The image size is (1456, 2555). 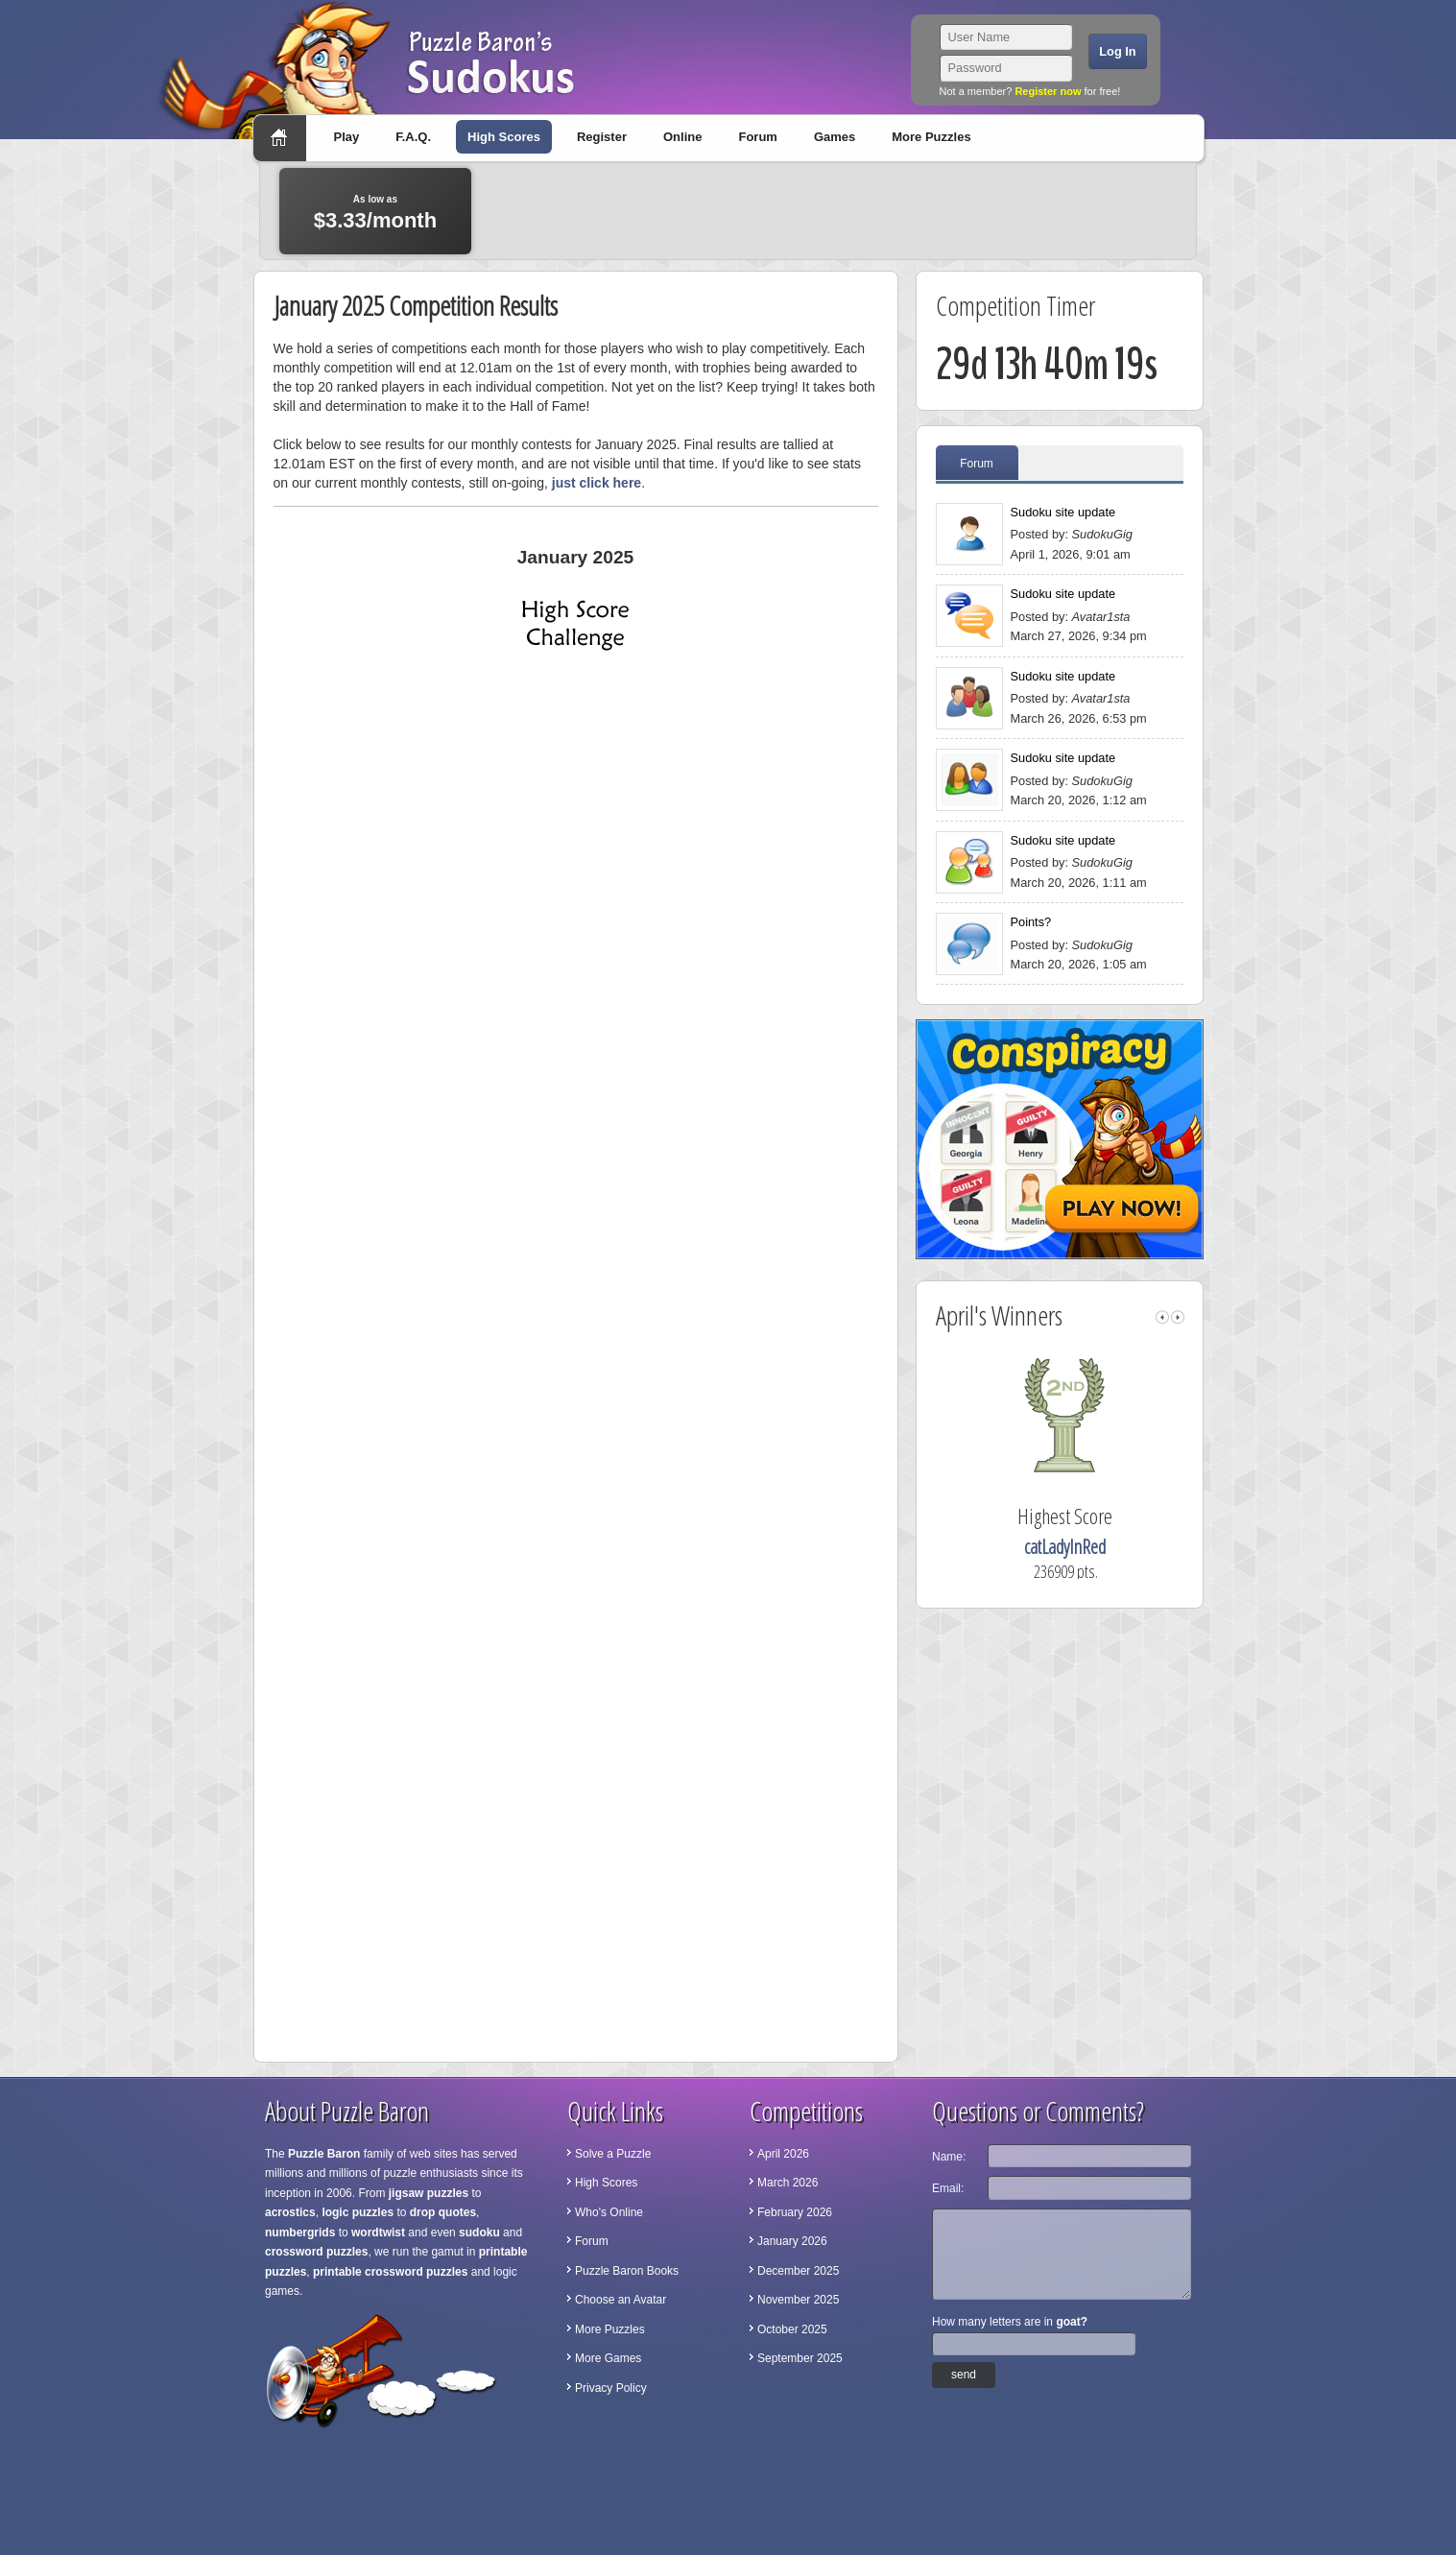 I want to click on Name:, so click(x=949, y=2156).